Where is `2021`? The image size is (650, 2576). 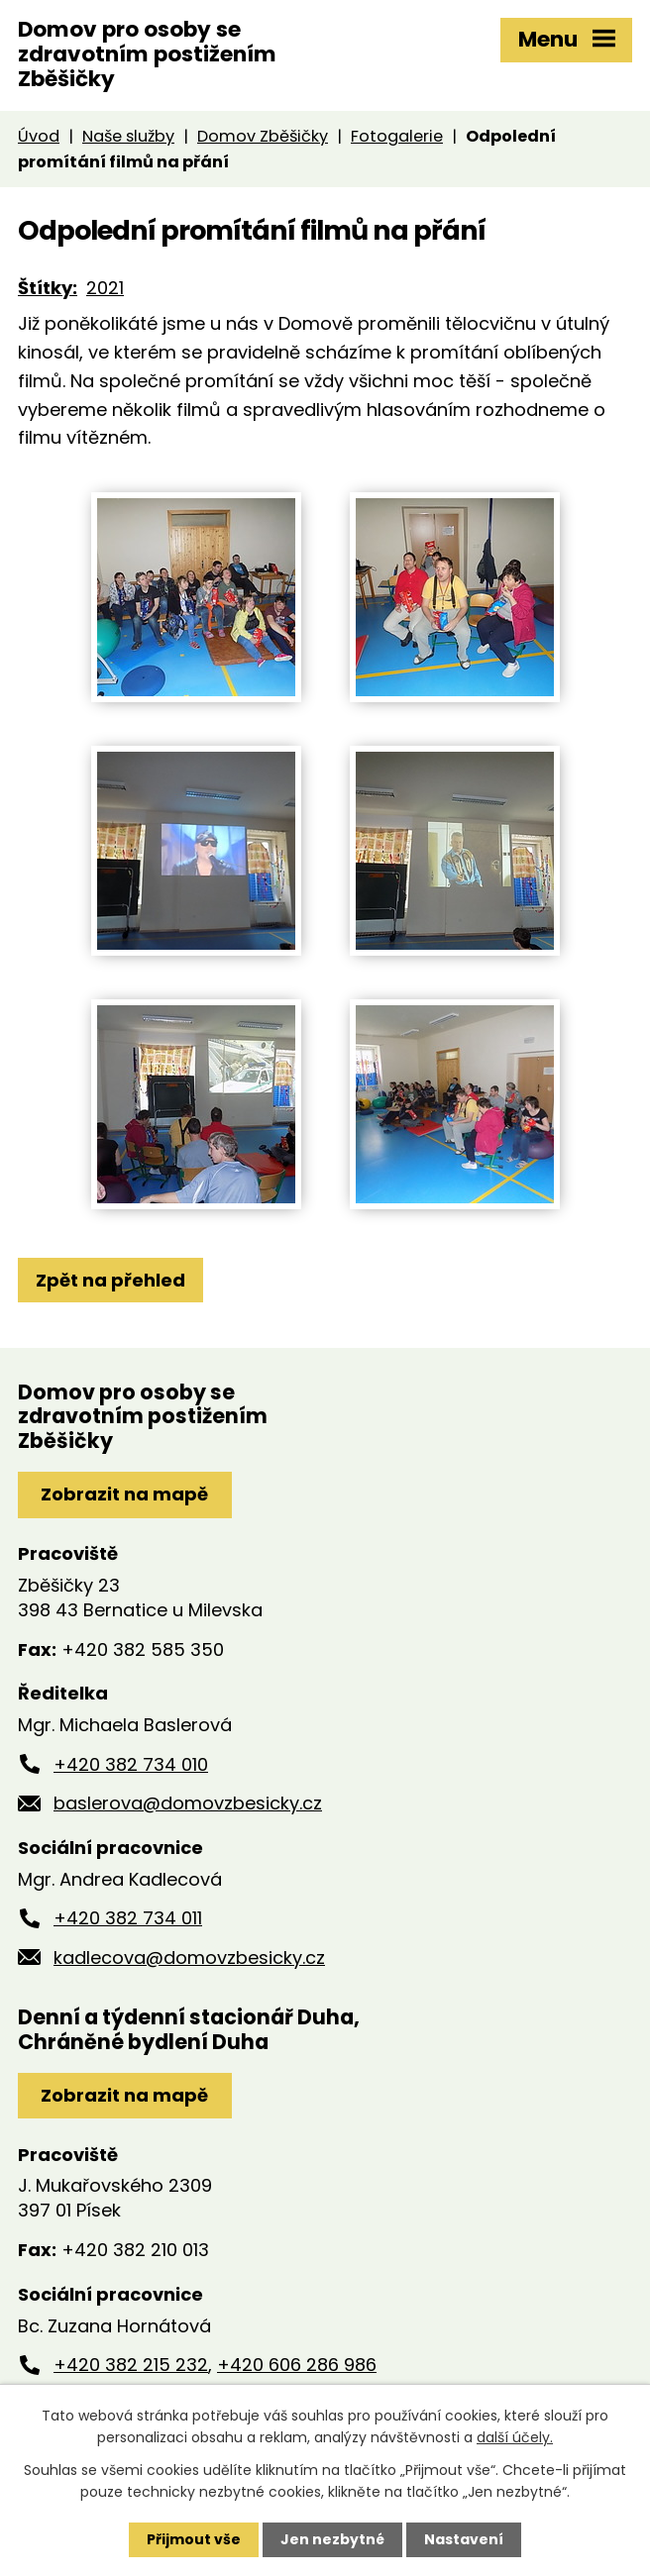 2021 is located at coordinates (105, 287).